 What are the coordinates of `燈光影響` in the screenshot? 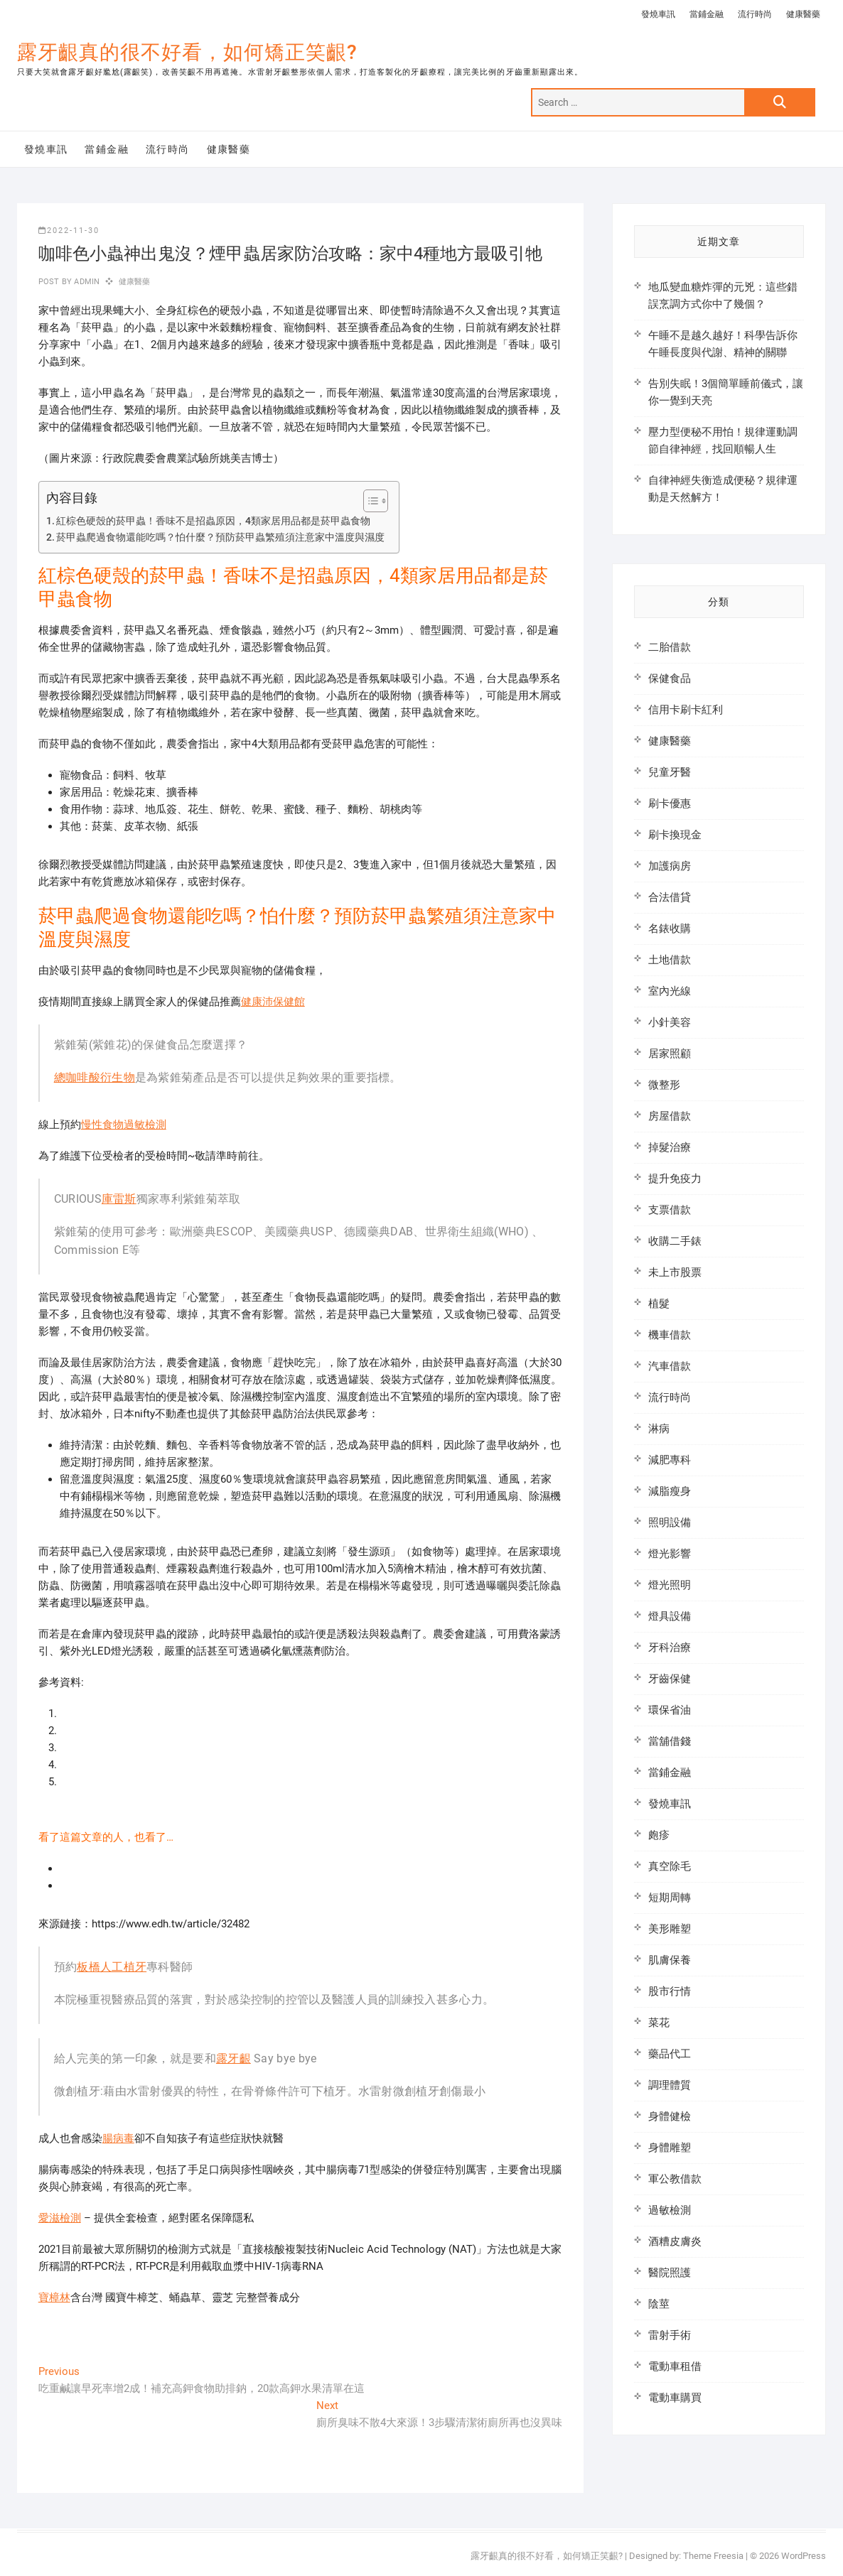 It's located at (669, 1553).